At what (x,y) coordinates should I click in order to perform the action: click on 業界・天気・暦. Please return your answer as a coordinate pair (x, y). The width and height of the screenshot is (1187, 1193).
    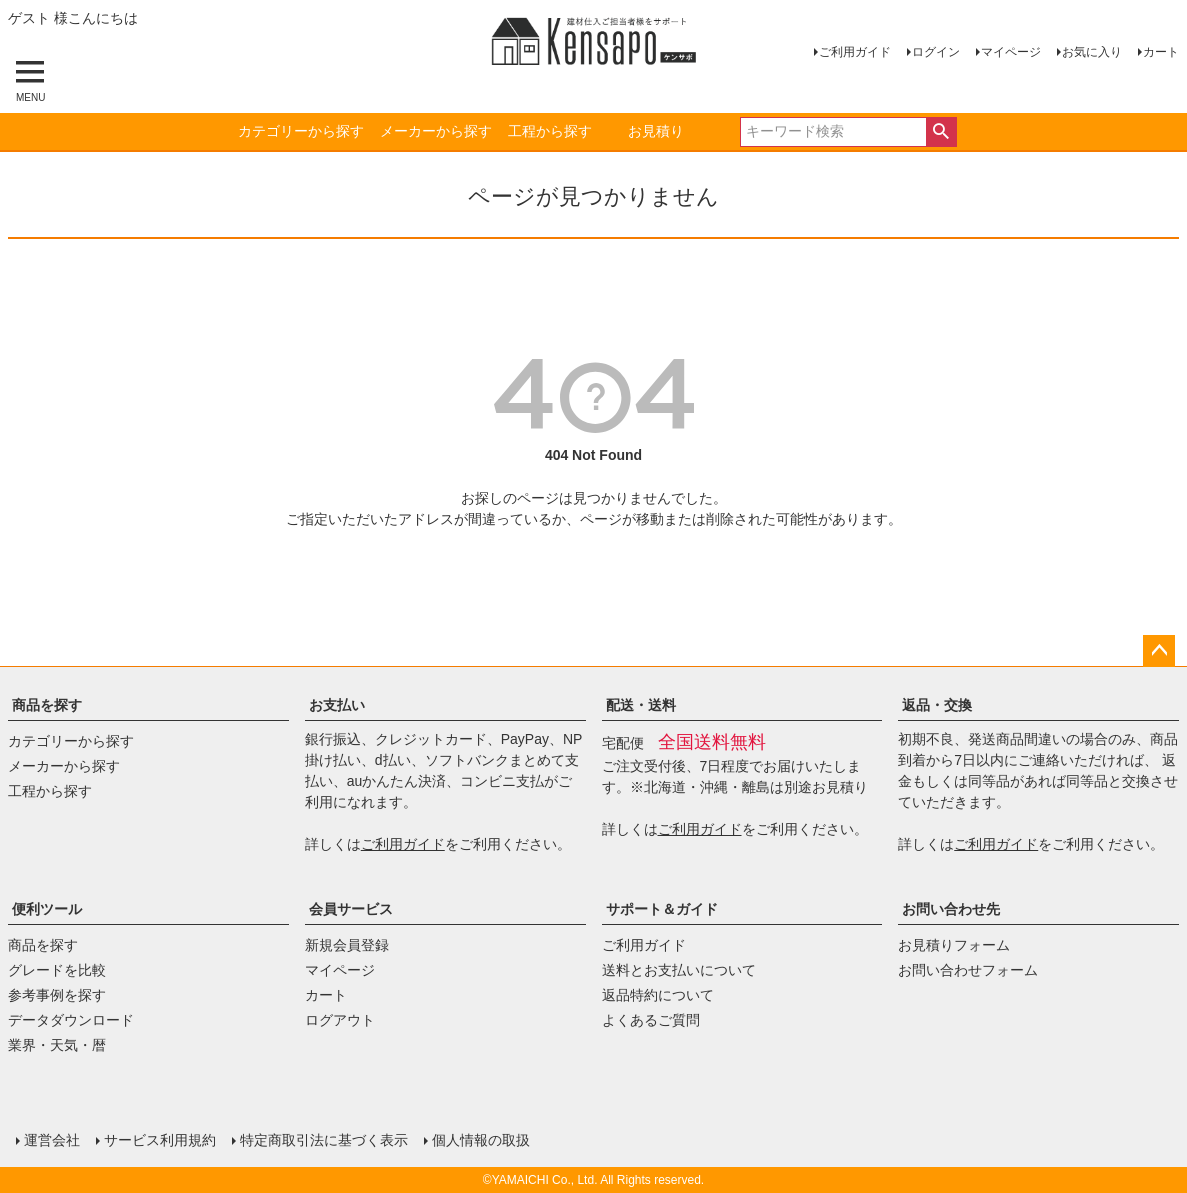
    Looking at the image, I should click on (57, 1045).